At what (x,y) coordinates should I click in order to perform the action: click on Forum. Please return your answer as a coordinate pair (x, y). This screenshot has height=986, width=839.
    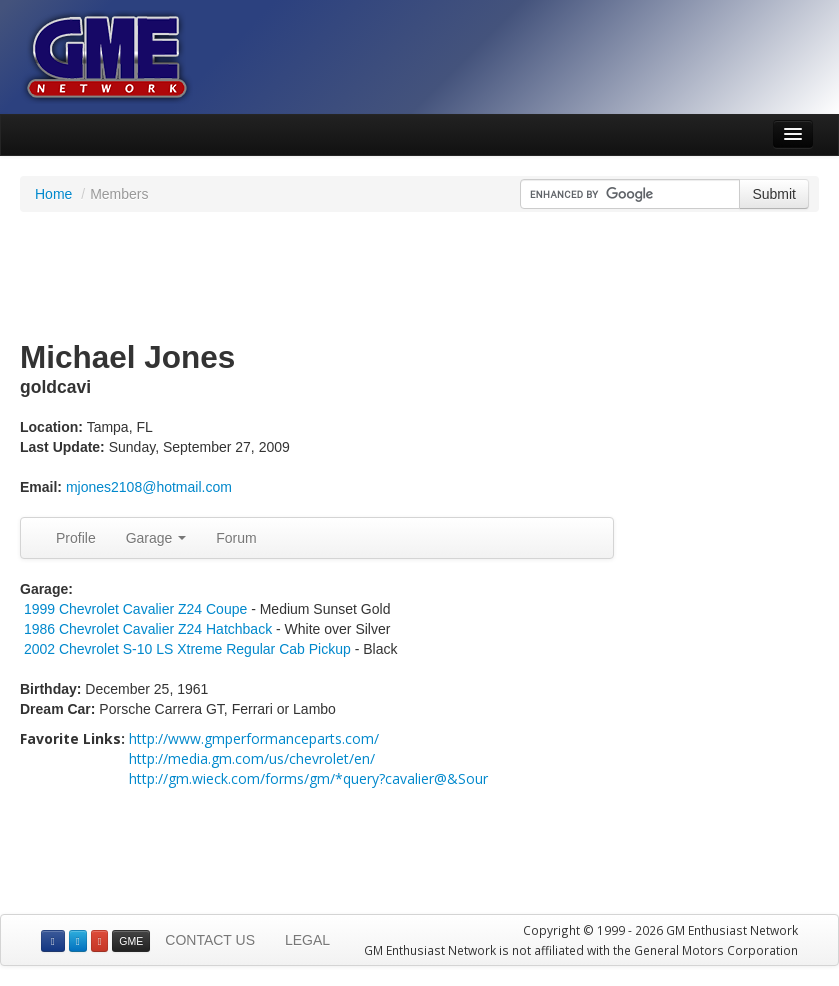
    Looking at the image, I should click on (236, 538).